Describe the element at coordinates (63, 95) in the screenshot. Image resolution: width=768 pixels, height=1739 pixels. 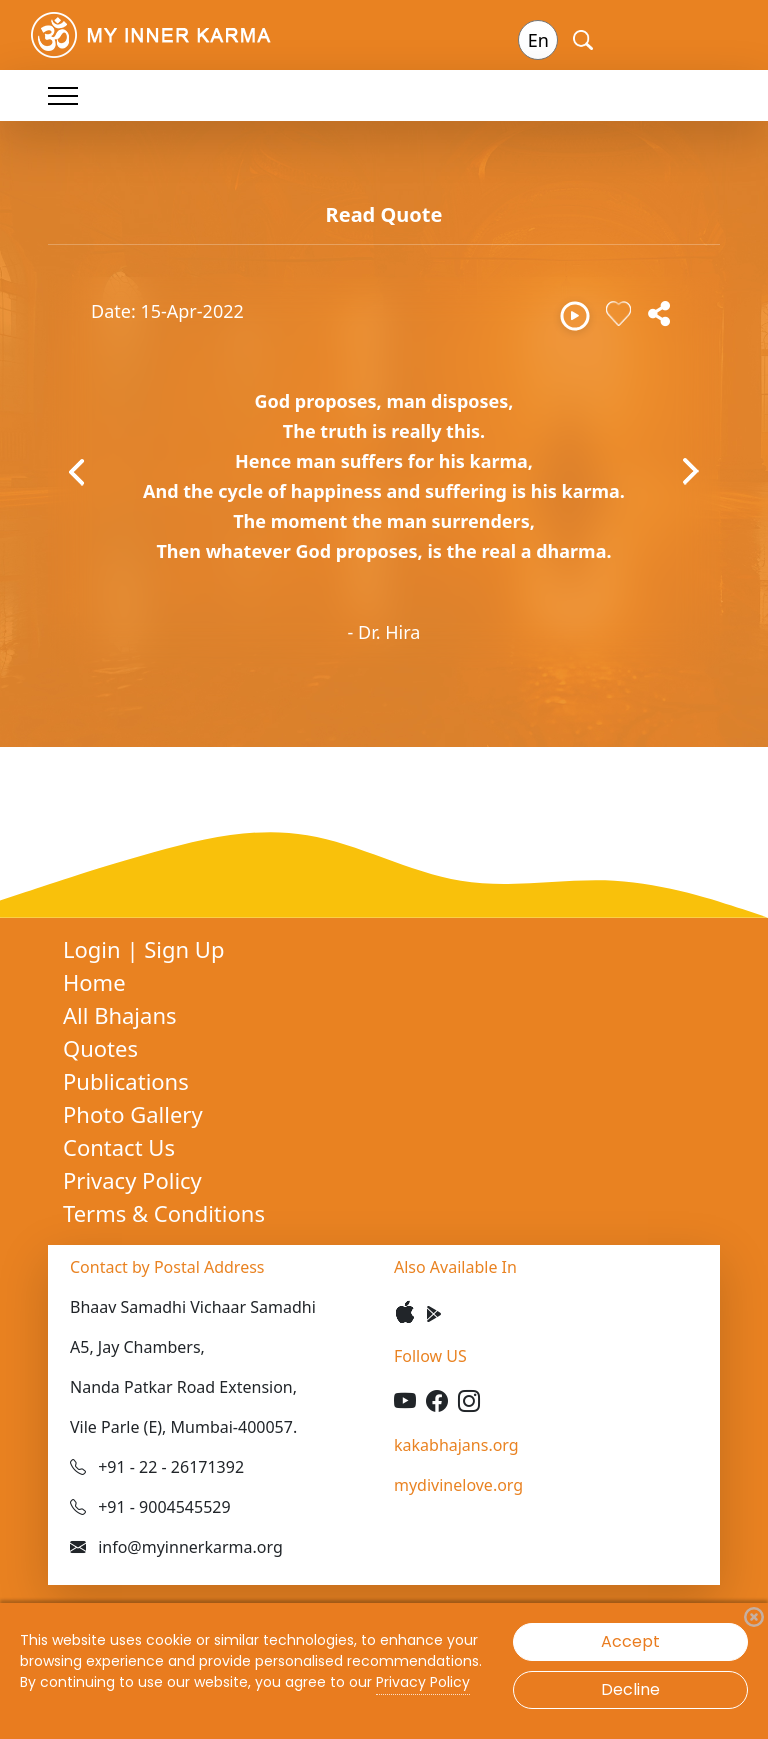
I see `[Toggle navigation]` at that location.